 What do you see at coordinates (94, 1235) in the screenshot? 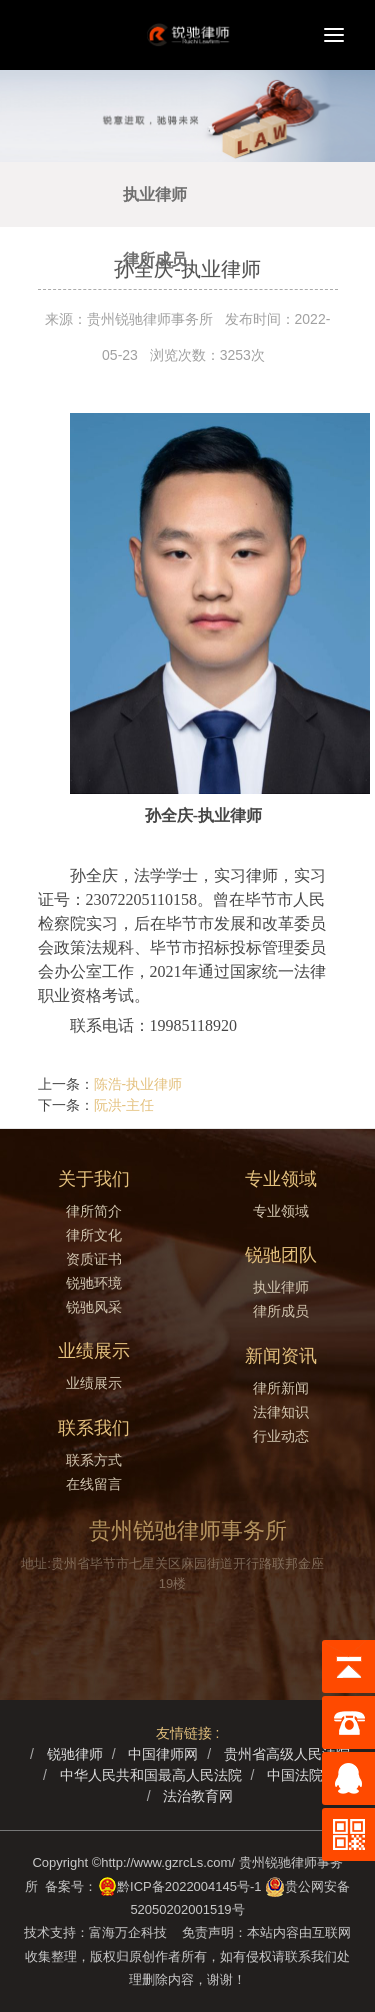
I see `律所文化` at bounding box center [94, 1235].